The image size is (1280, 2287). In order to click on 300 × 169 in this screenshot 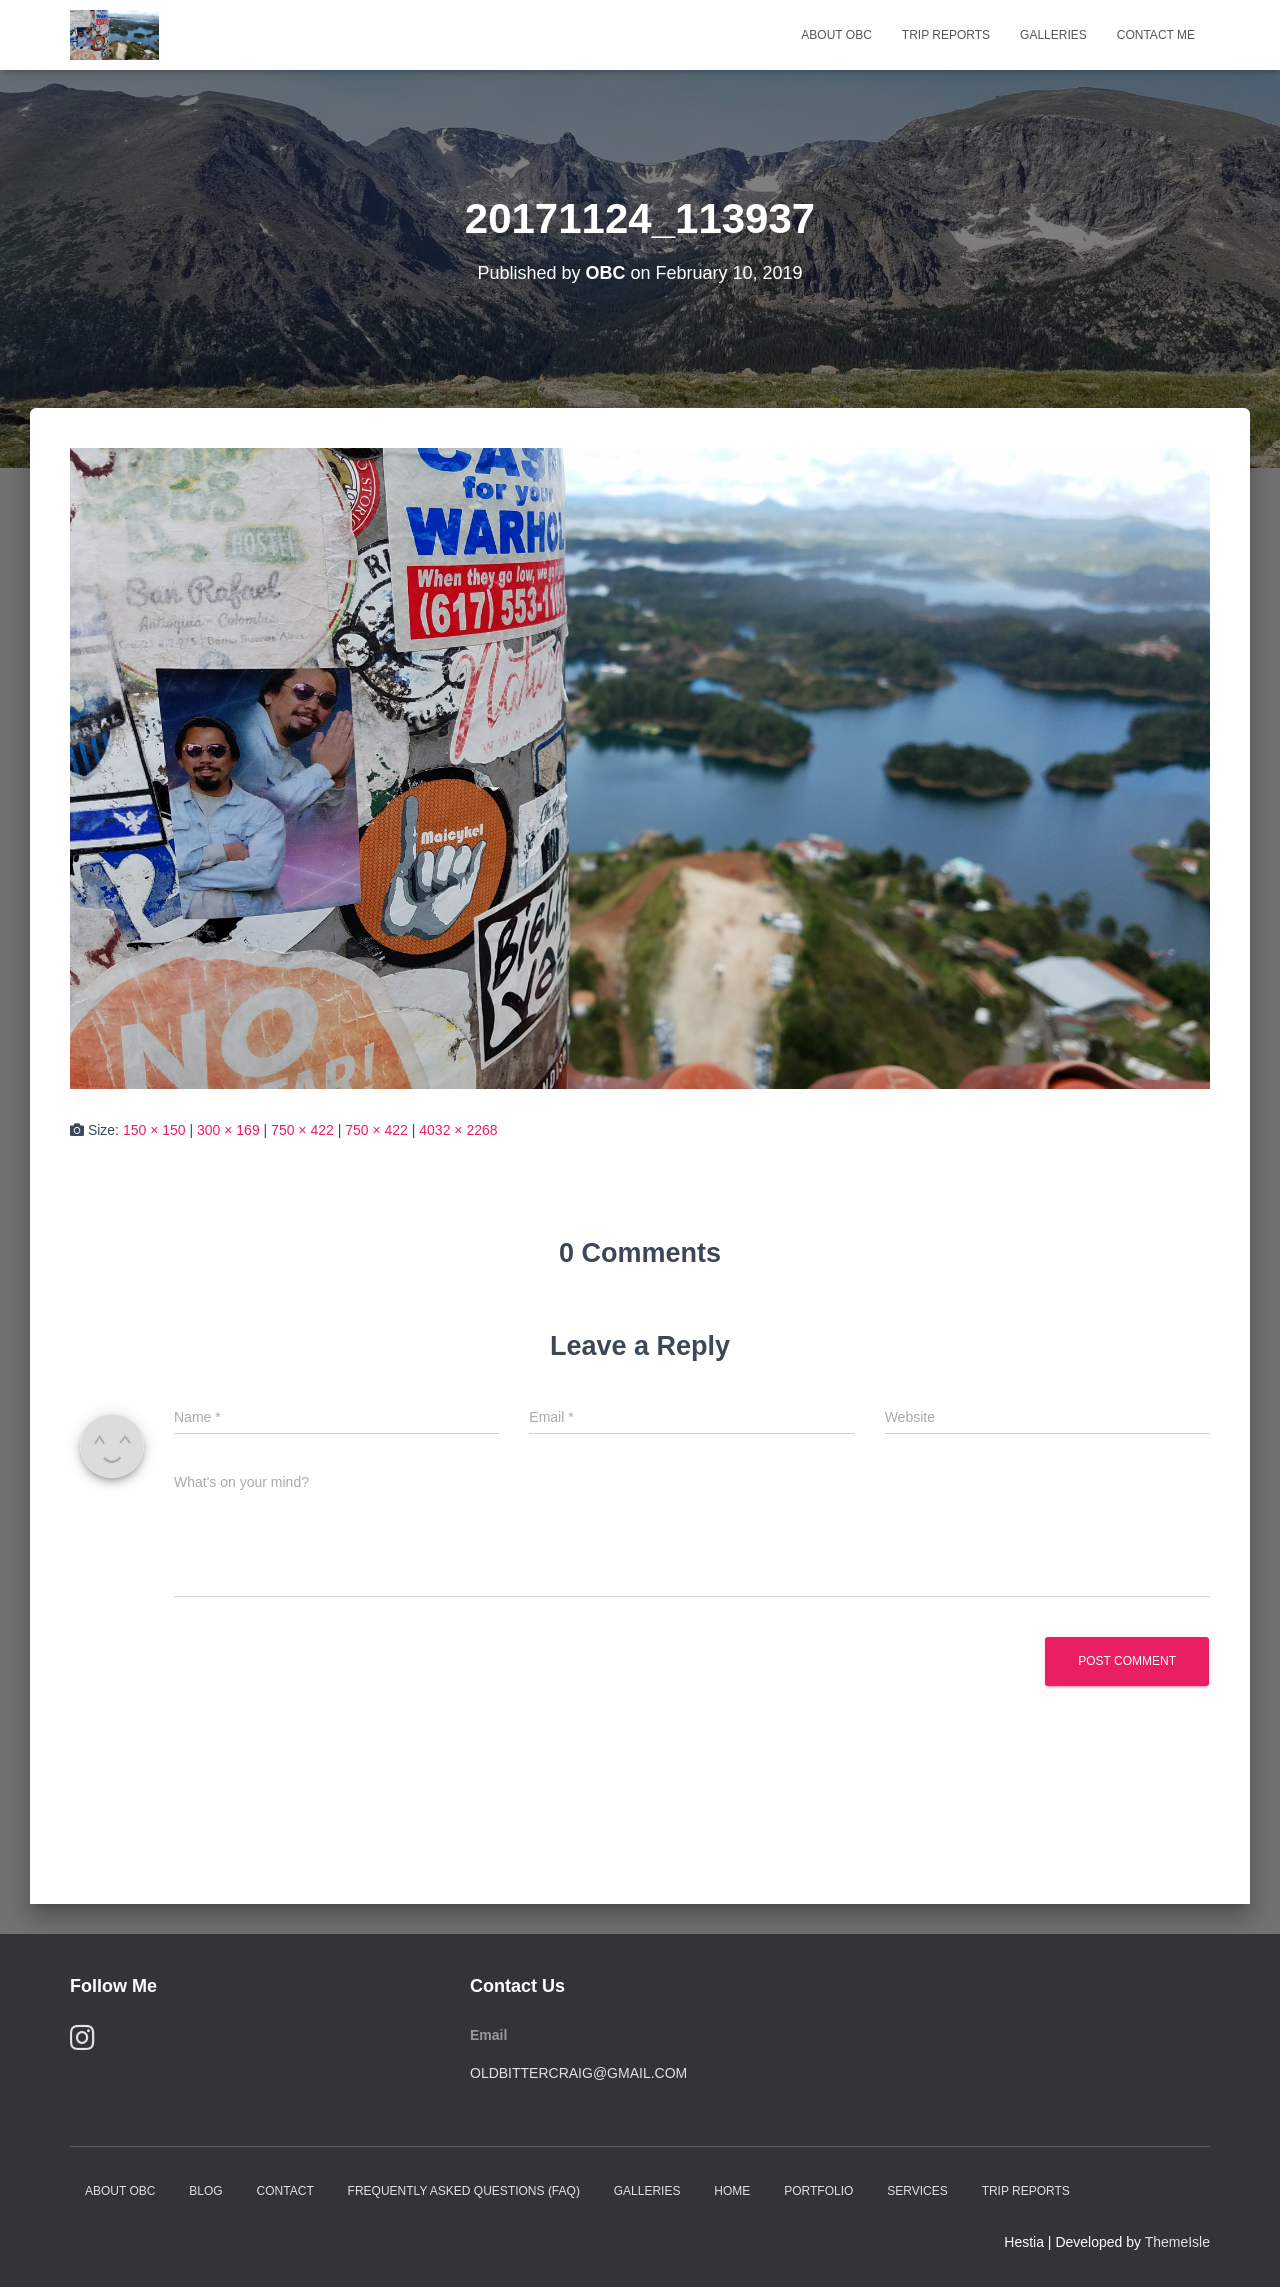, I will do `click(228, 1130)`.